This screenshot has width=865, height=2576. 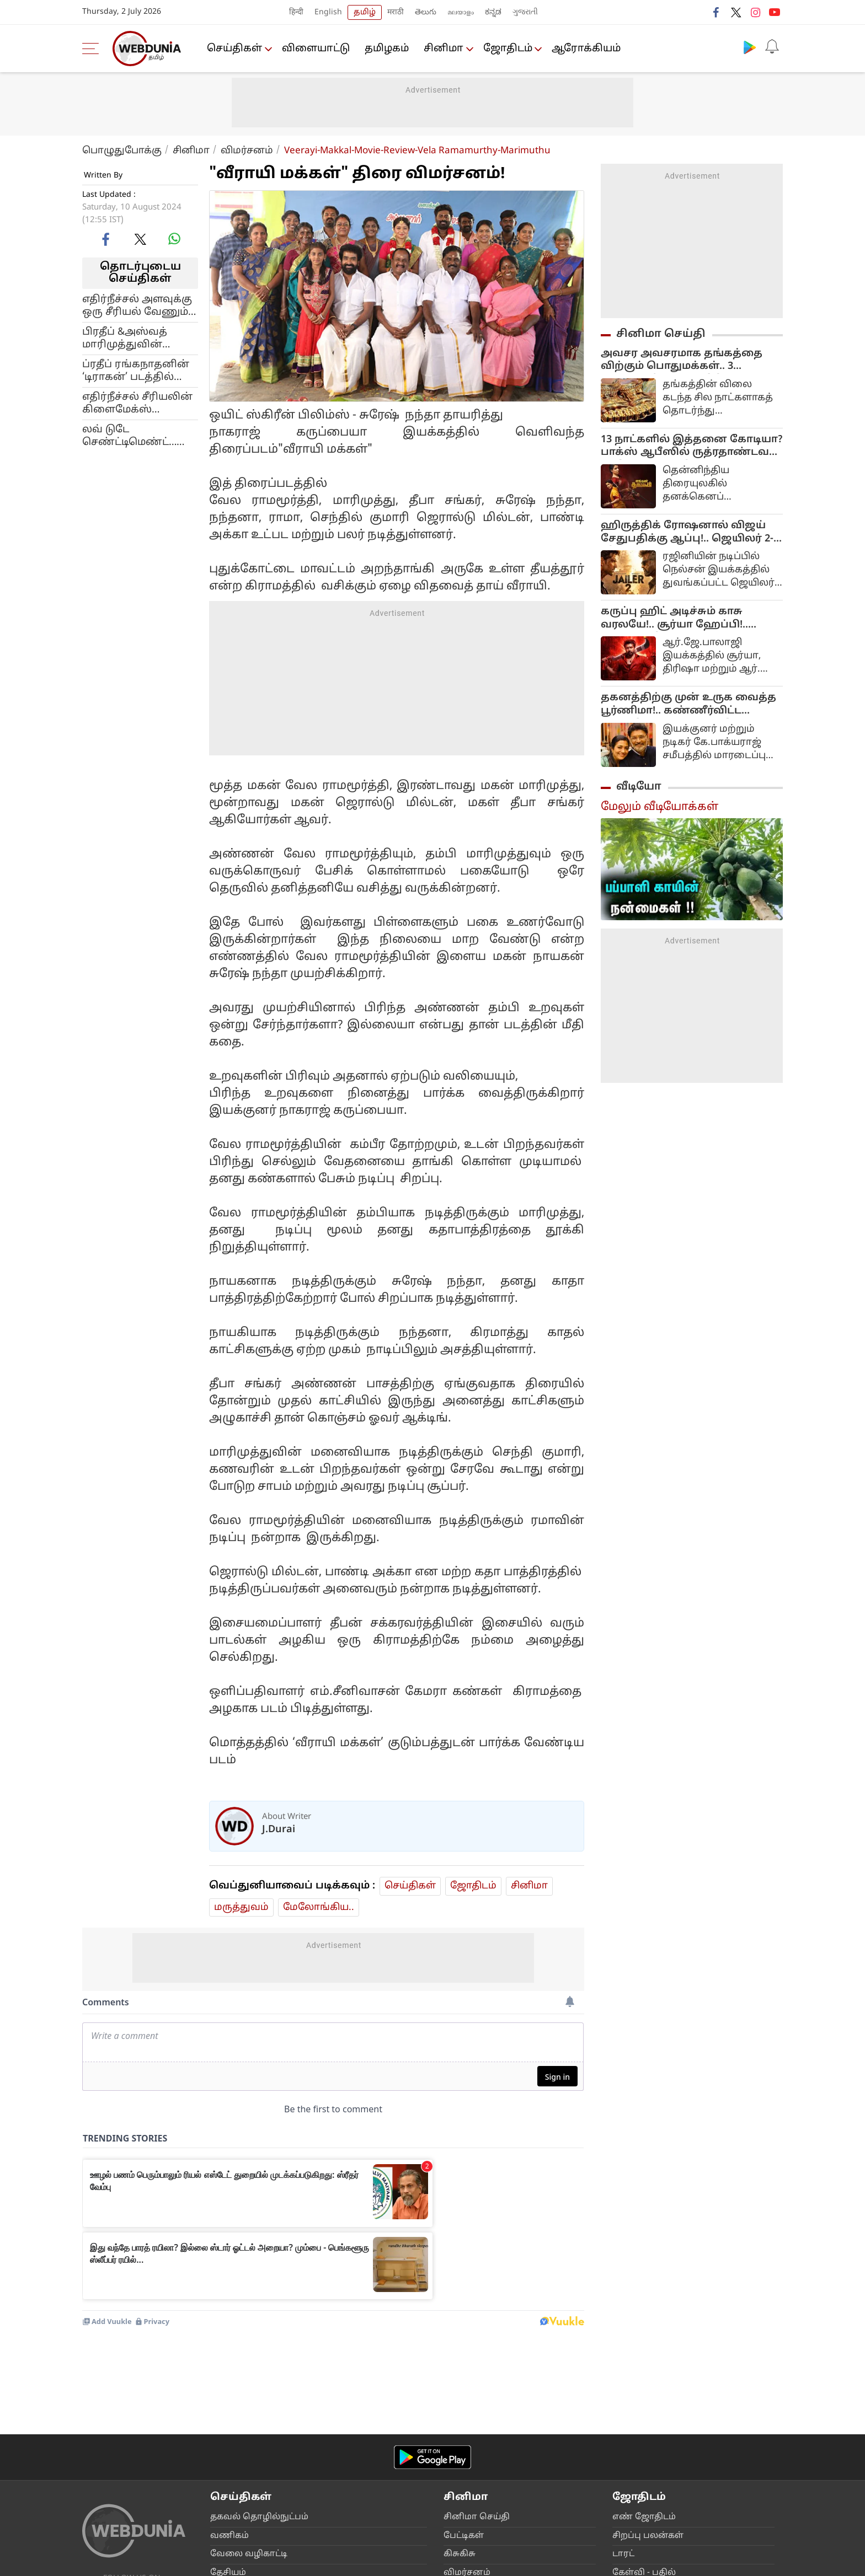 What do you see at coordinates (629, 2487) in the screenshot?
I see `வா‌ஸ்து` at bounding box center [629, 2487].